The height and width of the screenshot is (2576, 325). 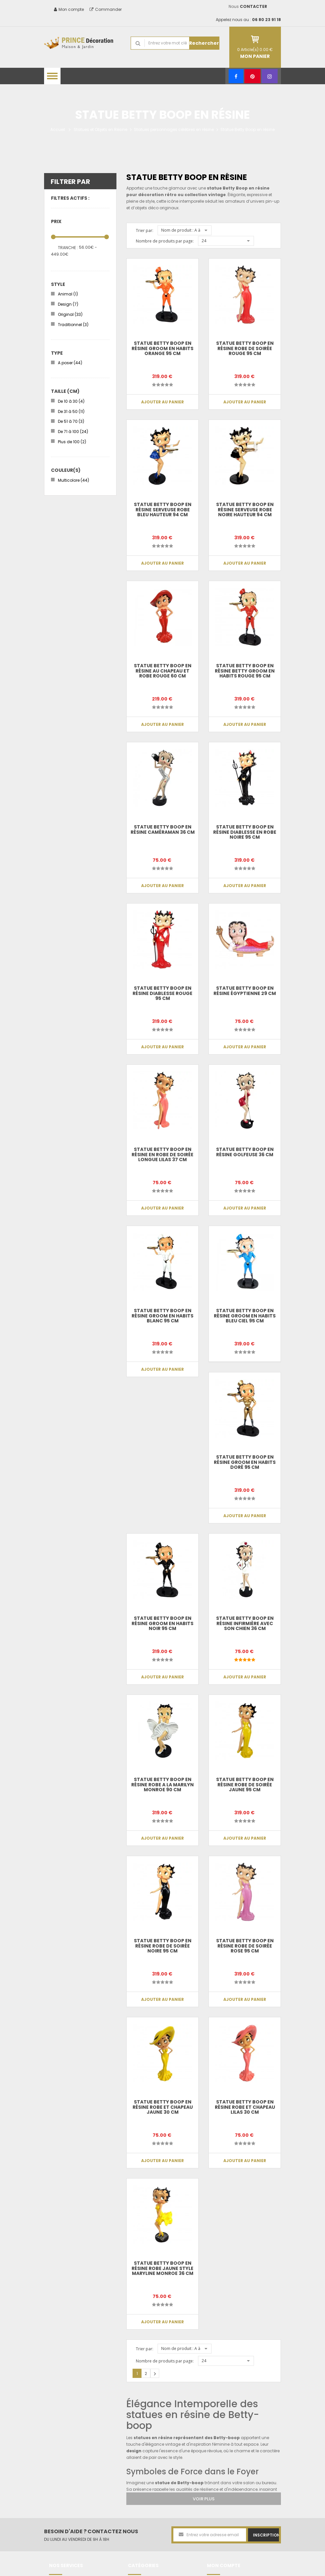 What do you see at coordinates (270, 76) in the screenshot?
I see `[Instagram]` at bounding box center [270, 76].